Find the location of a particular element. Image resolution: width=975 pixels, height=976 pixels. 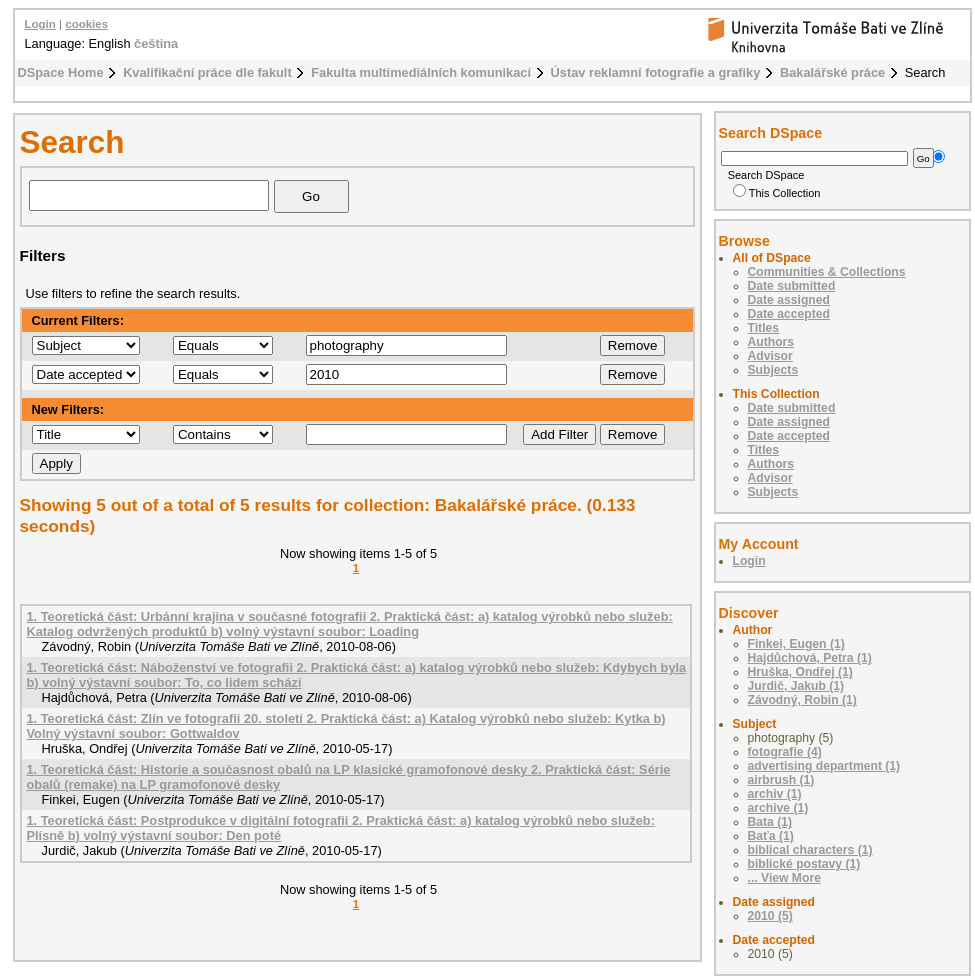

Ústav reklamní fotografie a grafiky is located at coordinates (656, 72).